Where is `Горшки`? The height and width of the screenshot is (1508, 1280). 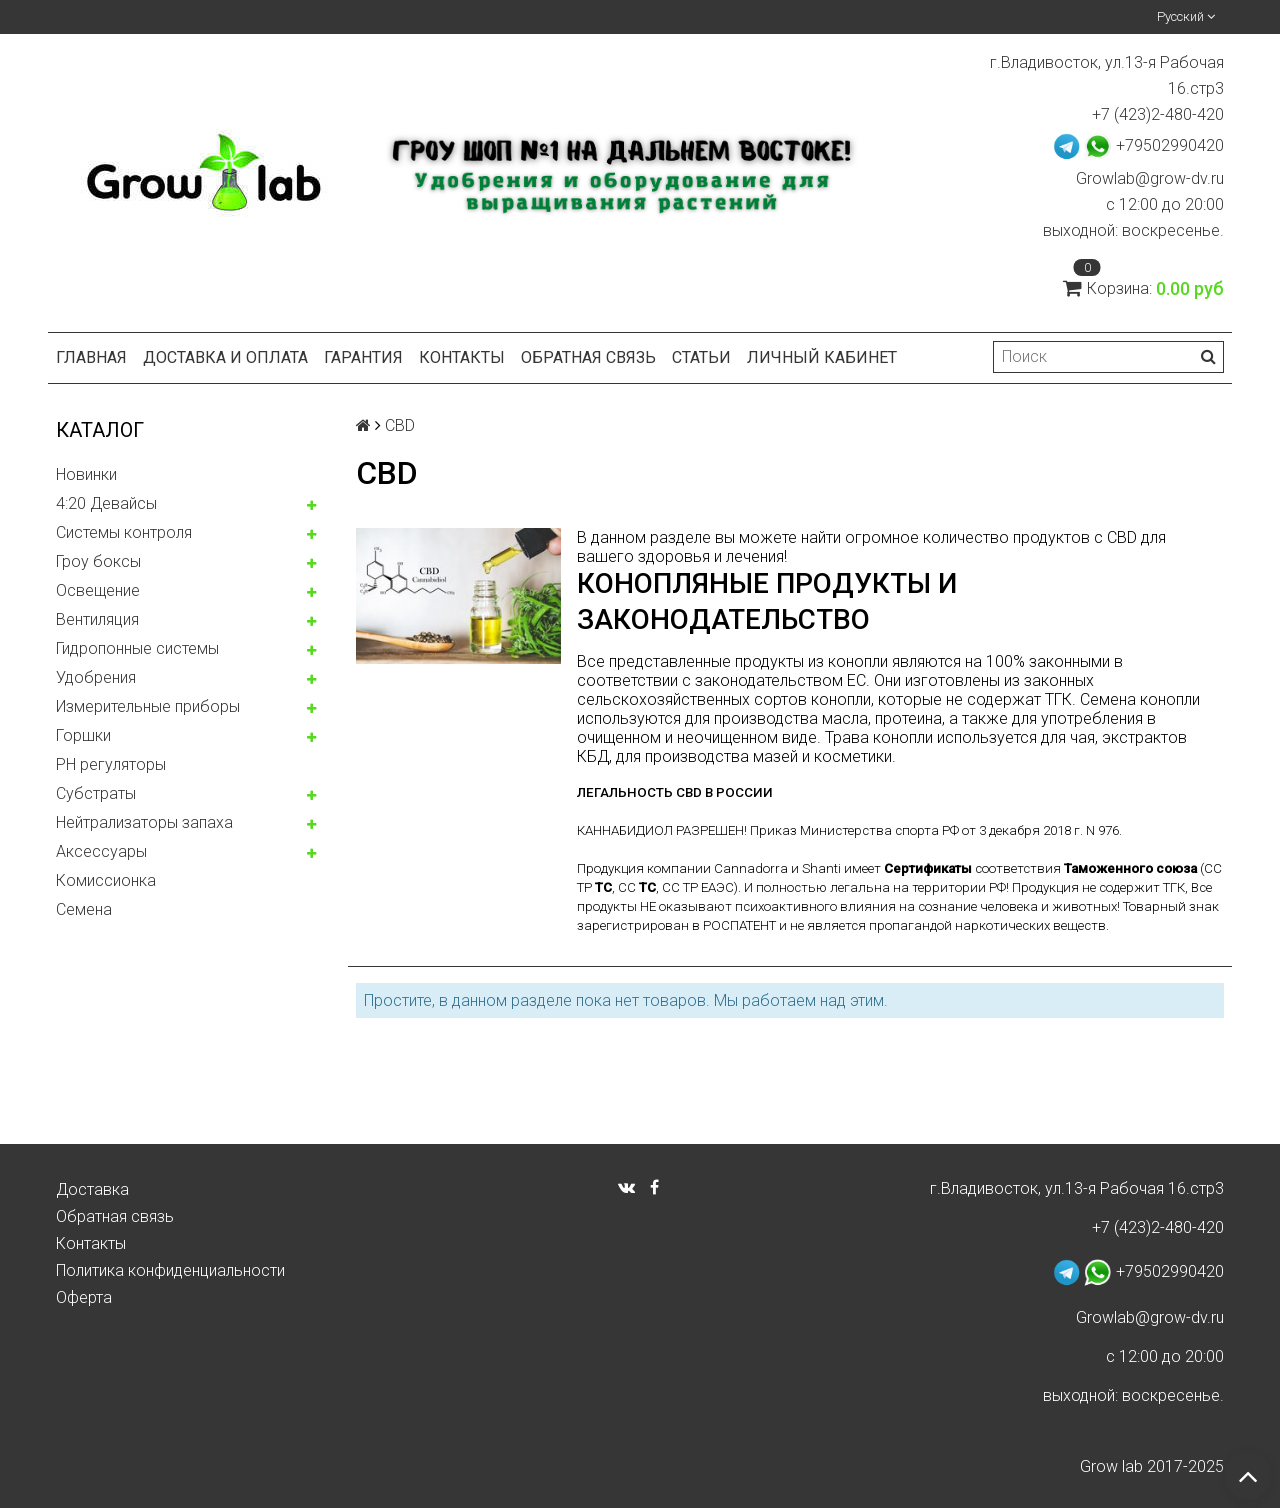 Горшки is located at coordinates (83, 735).